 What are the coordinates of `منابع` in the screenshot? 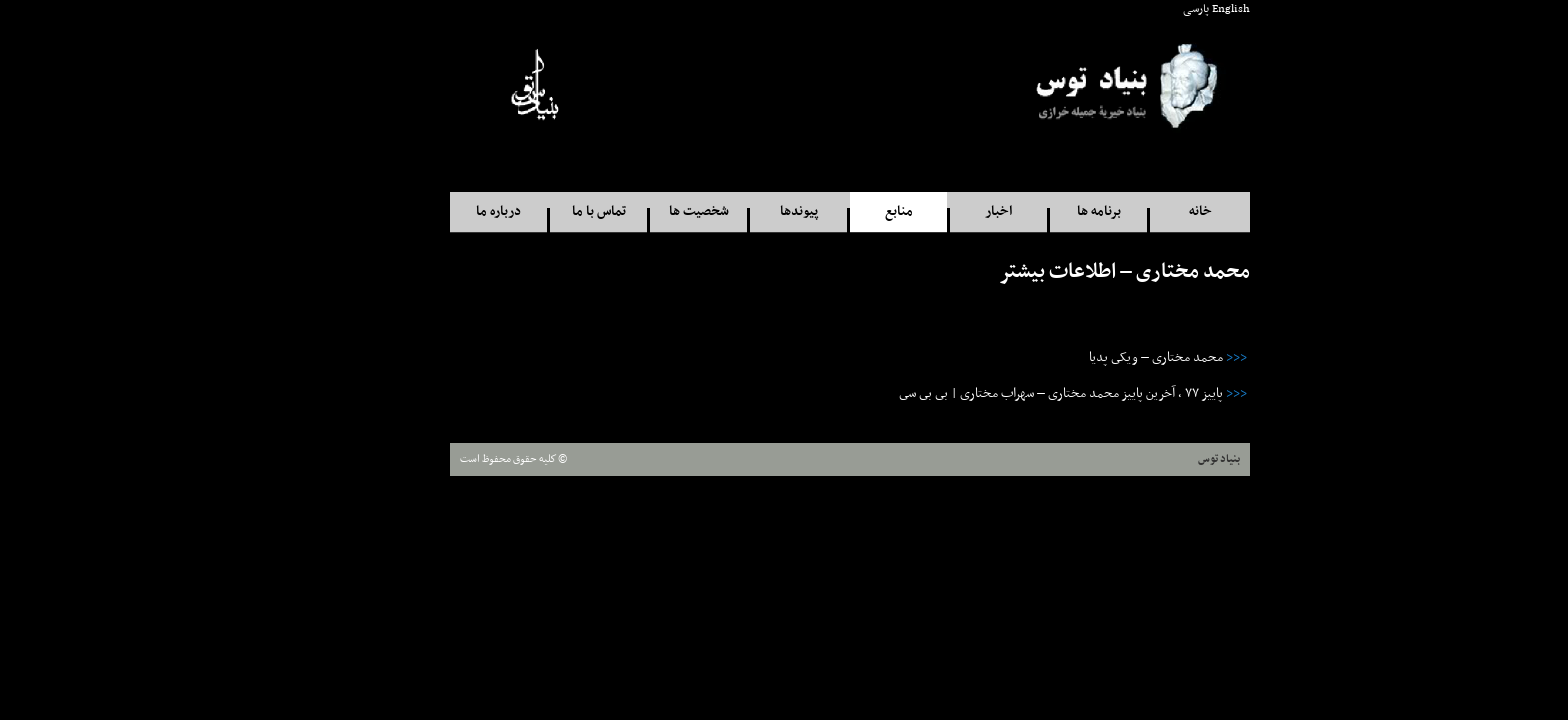 It's located at (833, 211).